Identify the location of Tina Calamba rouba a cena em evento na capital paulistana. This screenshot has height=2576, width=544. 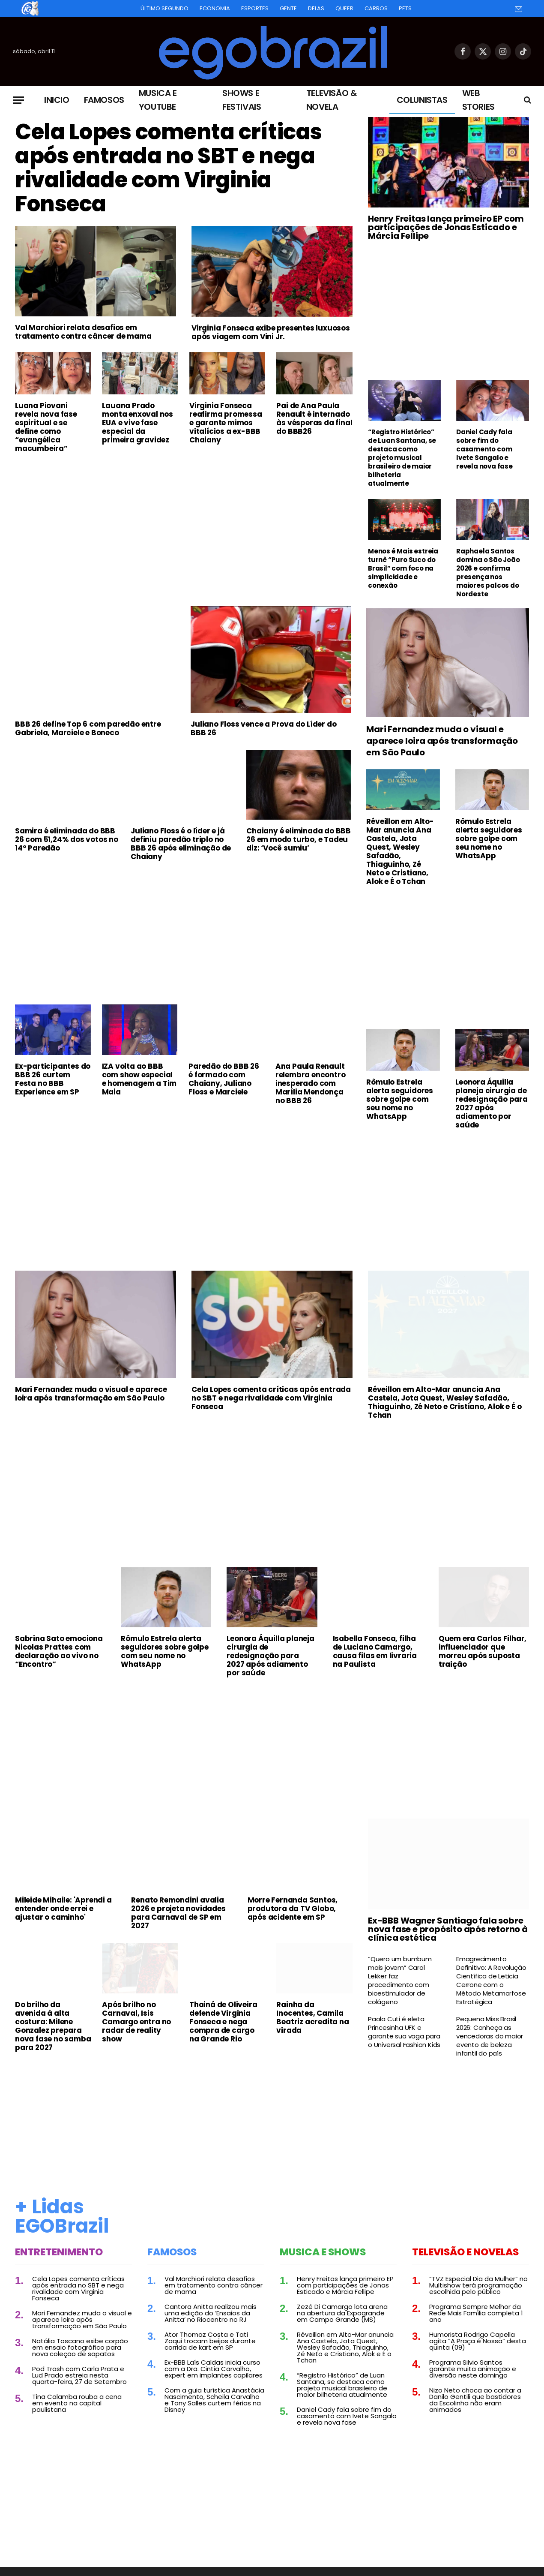
(77, 2403).